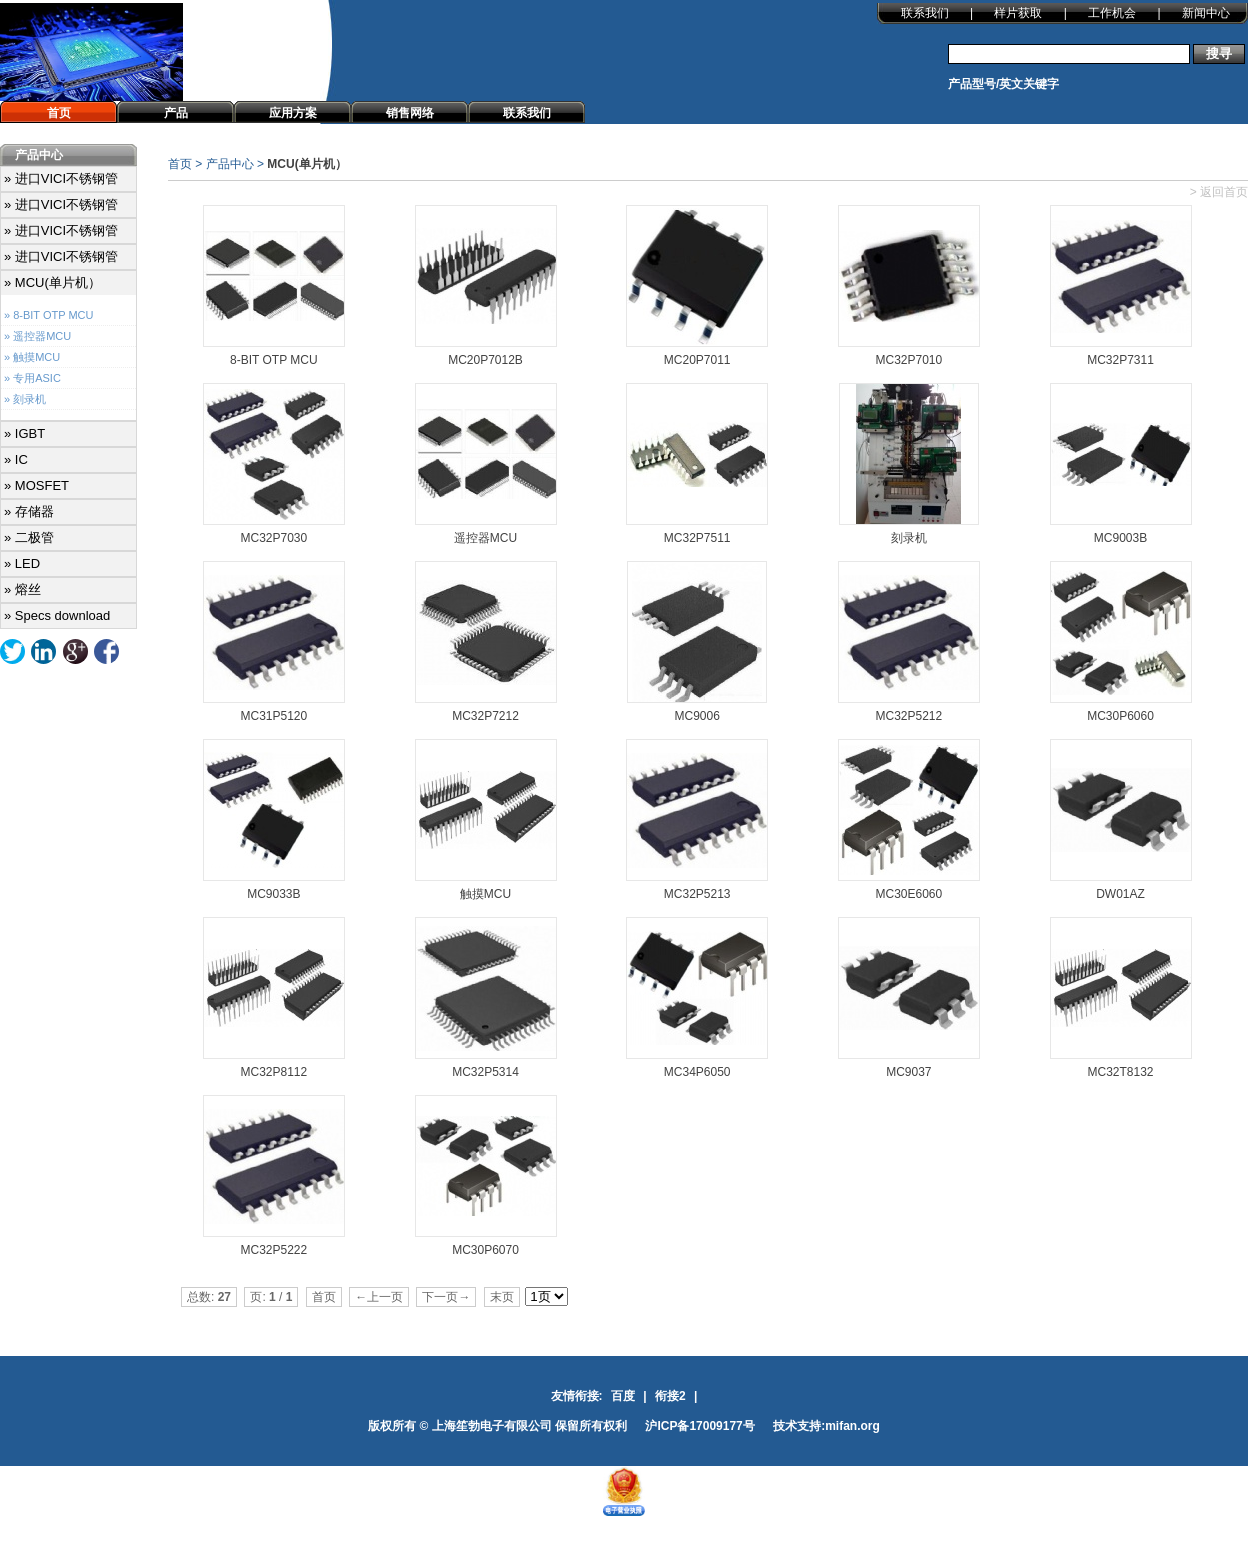 This screenshot has width=1248, height=1549. I want to click on MC20P7012B, so click(485, 360).